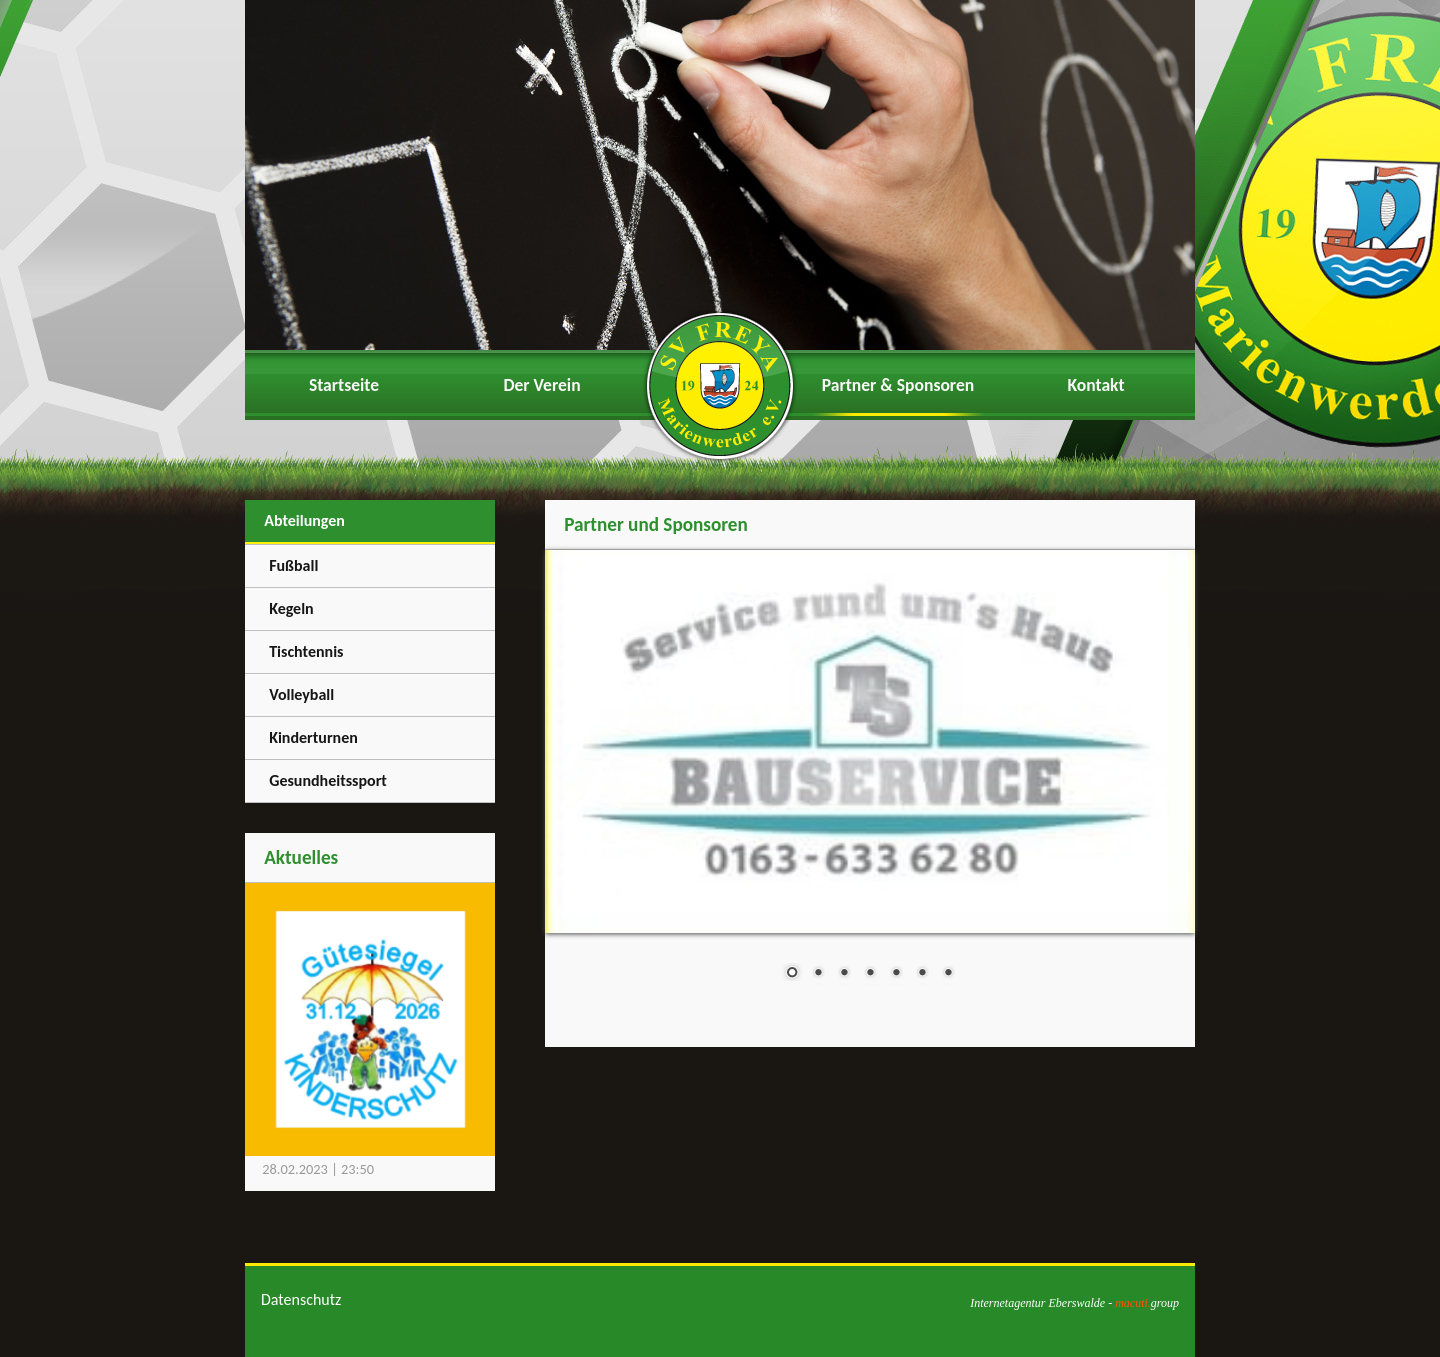  I want to click on Startseite, so click(344, 385).